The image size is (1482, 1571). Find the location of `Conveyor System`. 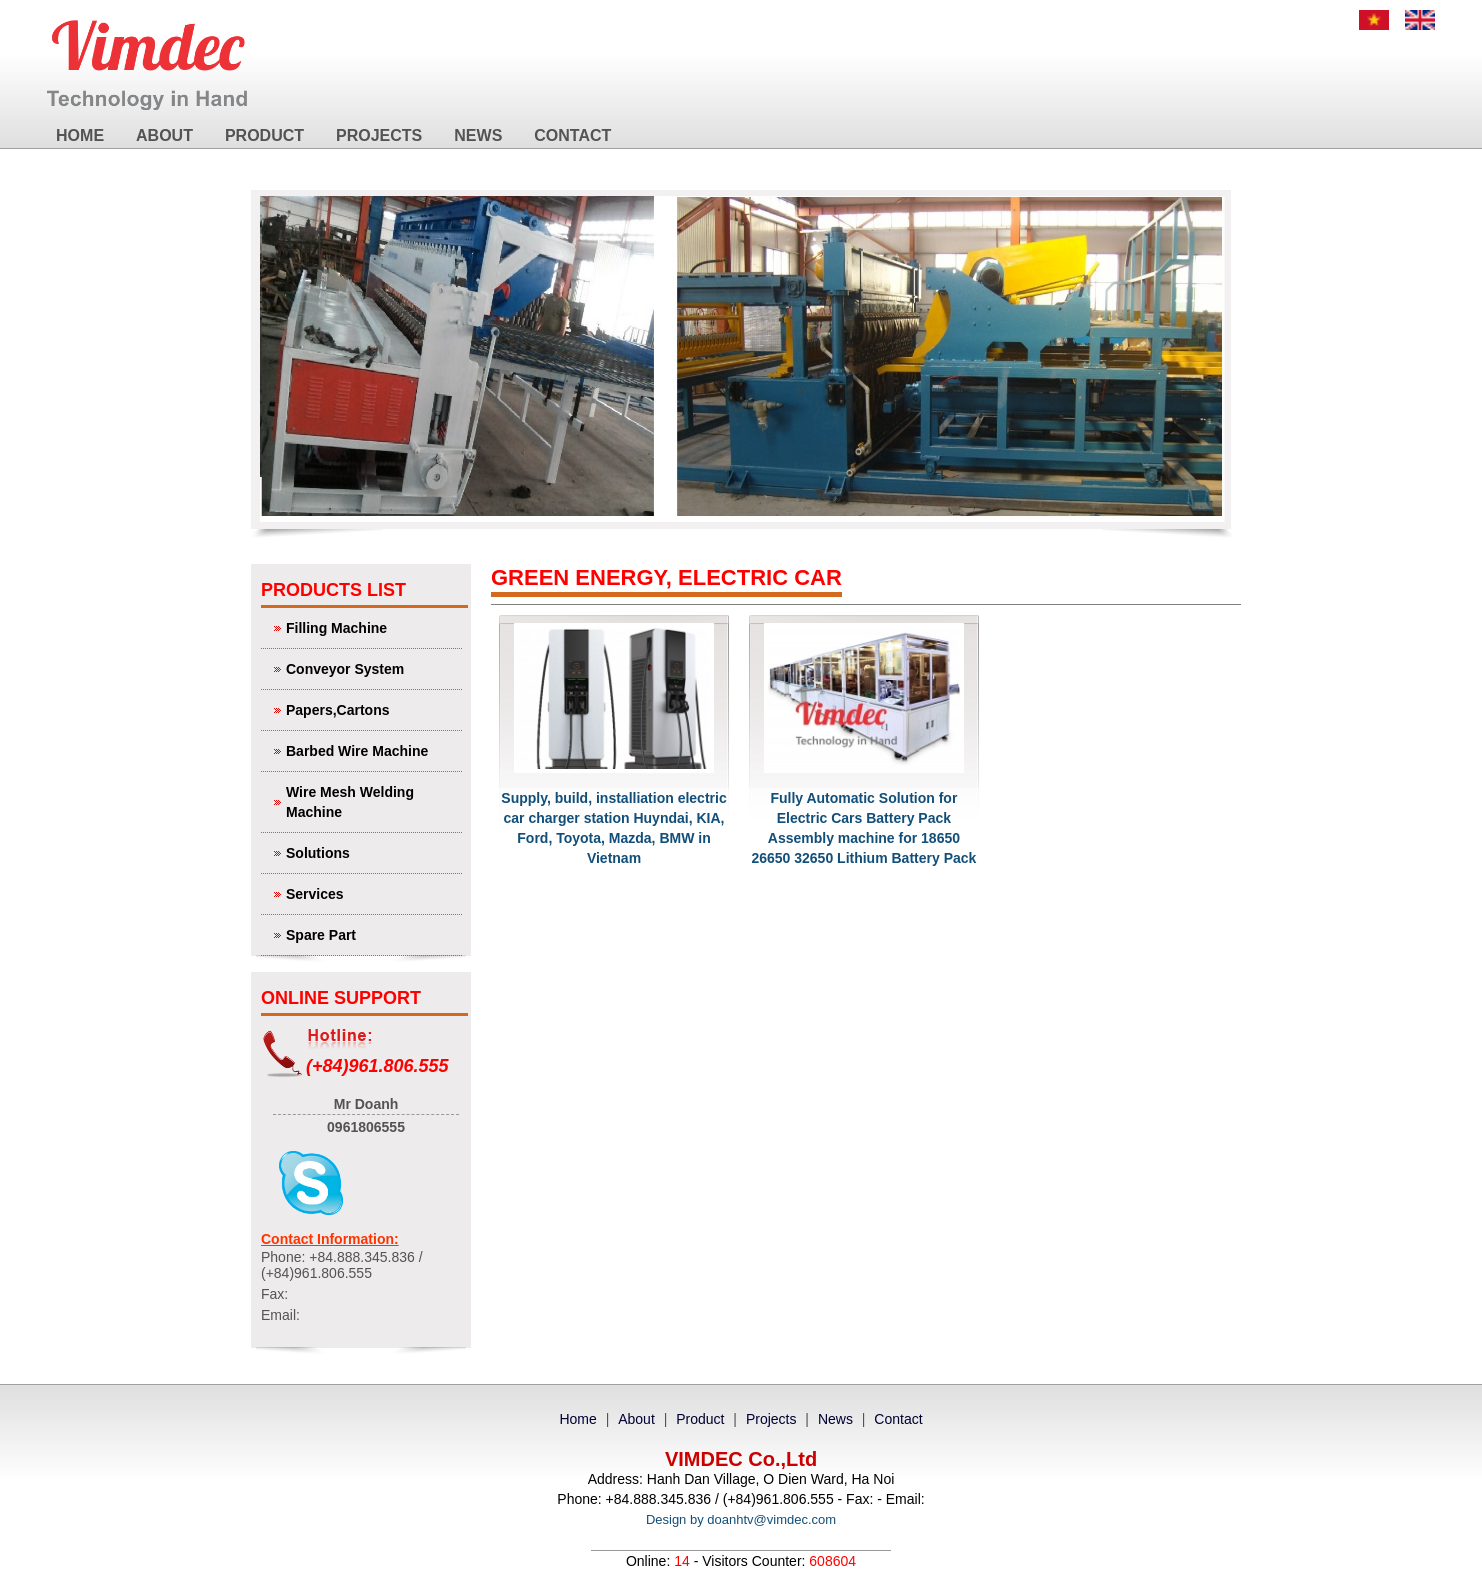

Conveyor System is located at coordinates (371, 667).